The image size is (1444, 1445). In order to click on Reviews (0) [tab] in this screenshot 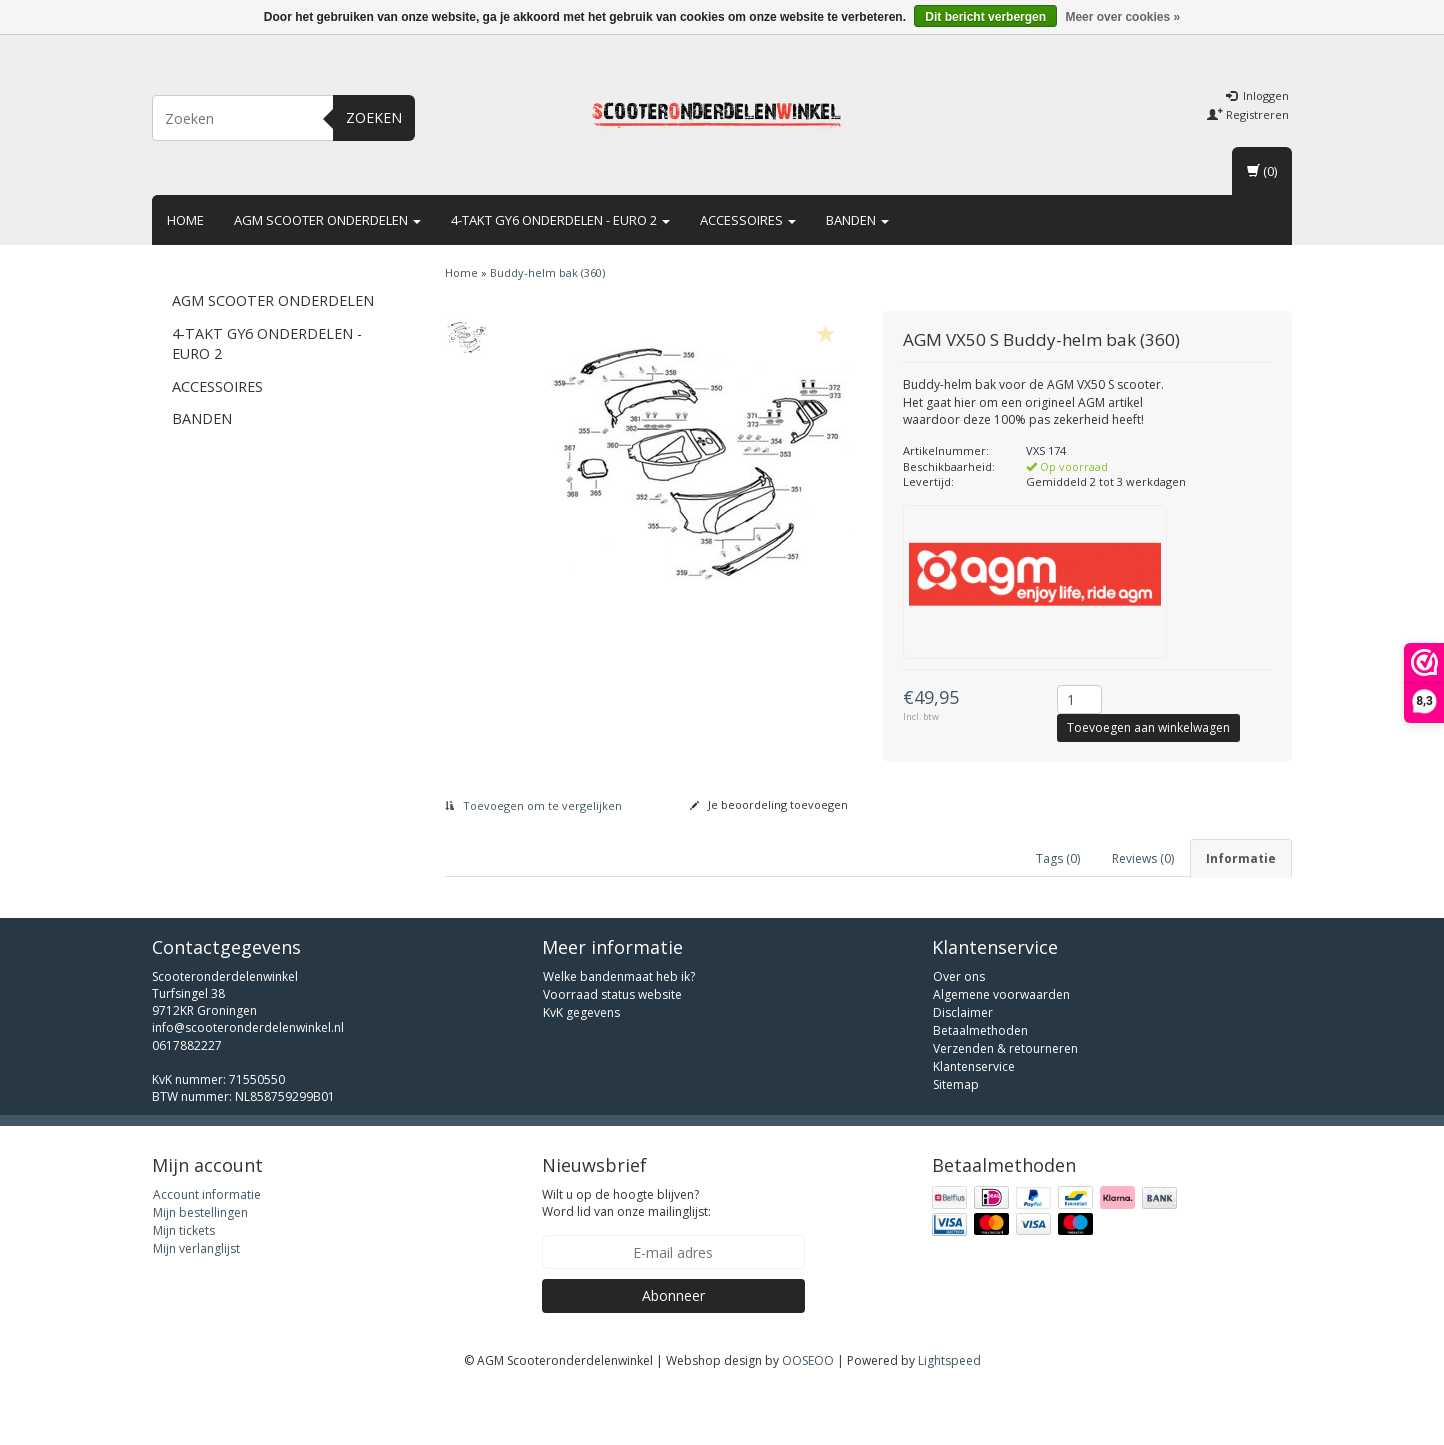, I will do `click(1143, 858)`.